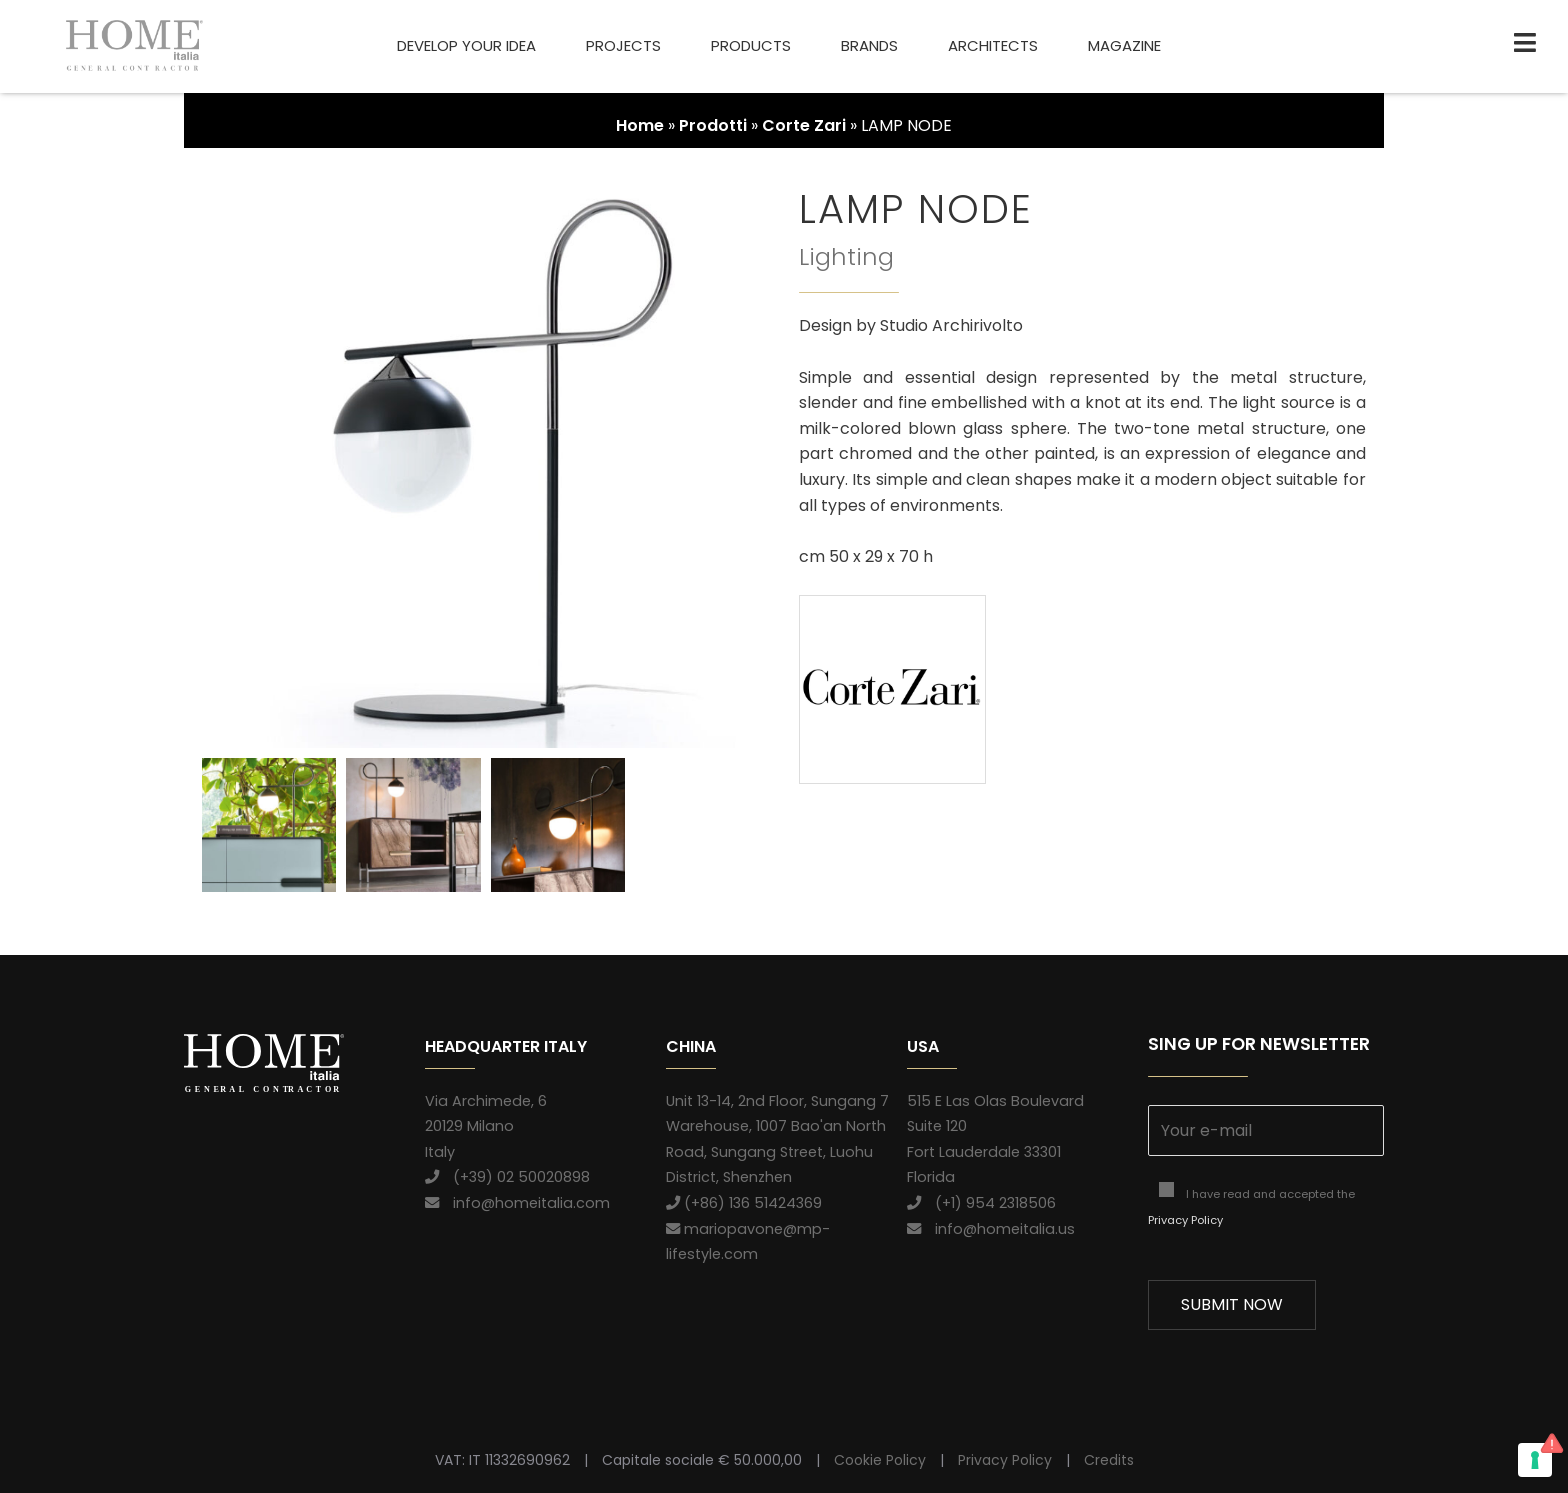  I want to click on Credits, so click(1109, 1460).